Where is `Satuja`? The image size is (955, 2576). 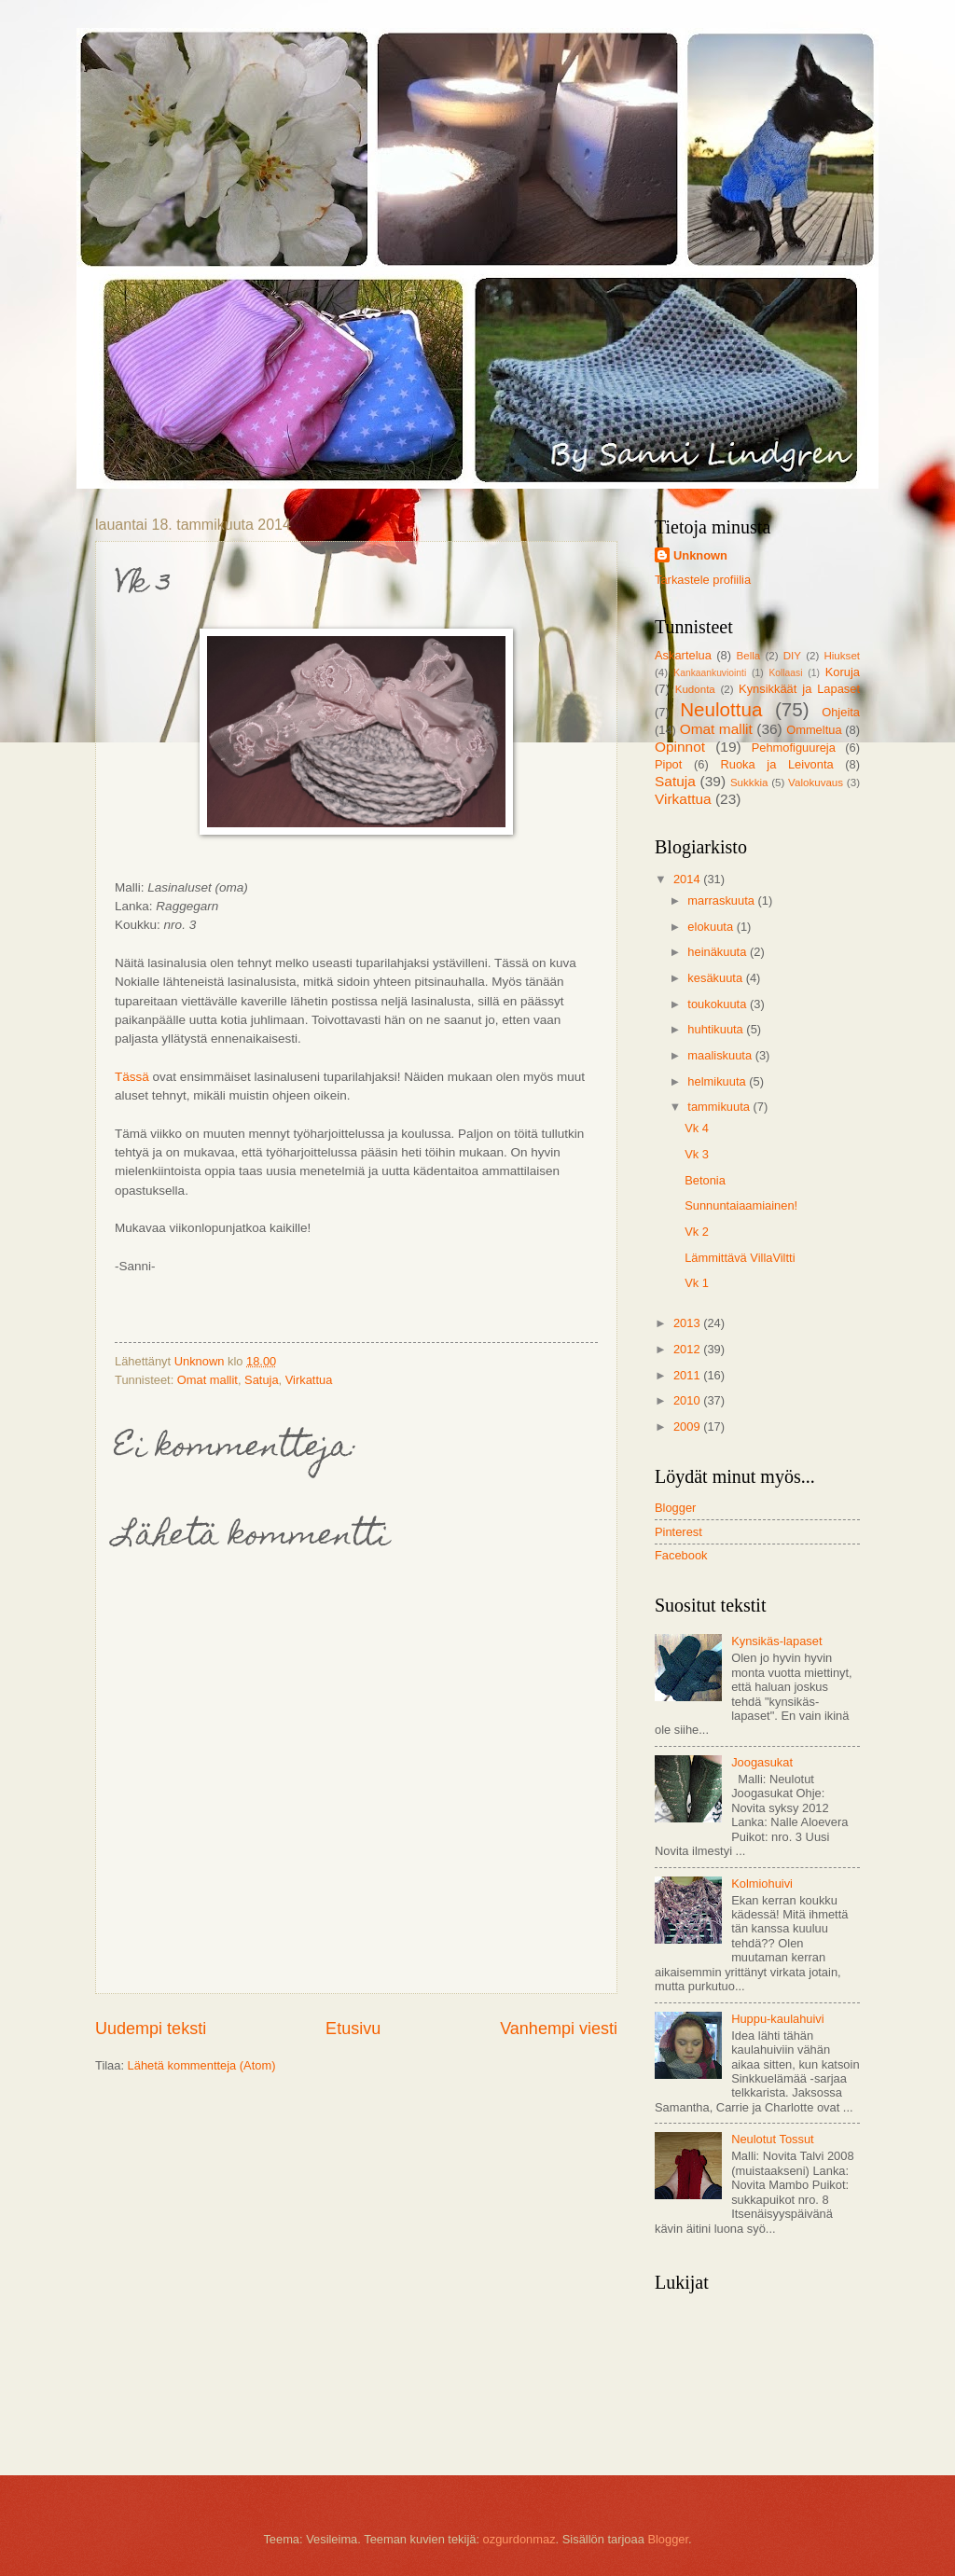
Satuja is located at coordinates (261, 1380).